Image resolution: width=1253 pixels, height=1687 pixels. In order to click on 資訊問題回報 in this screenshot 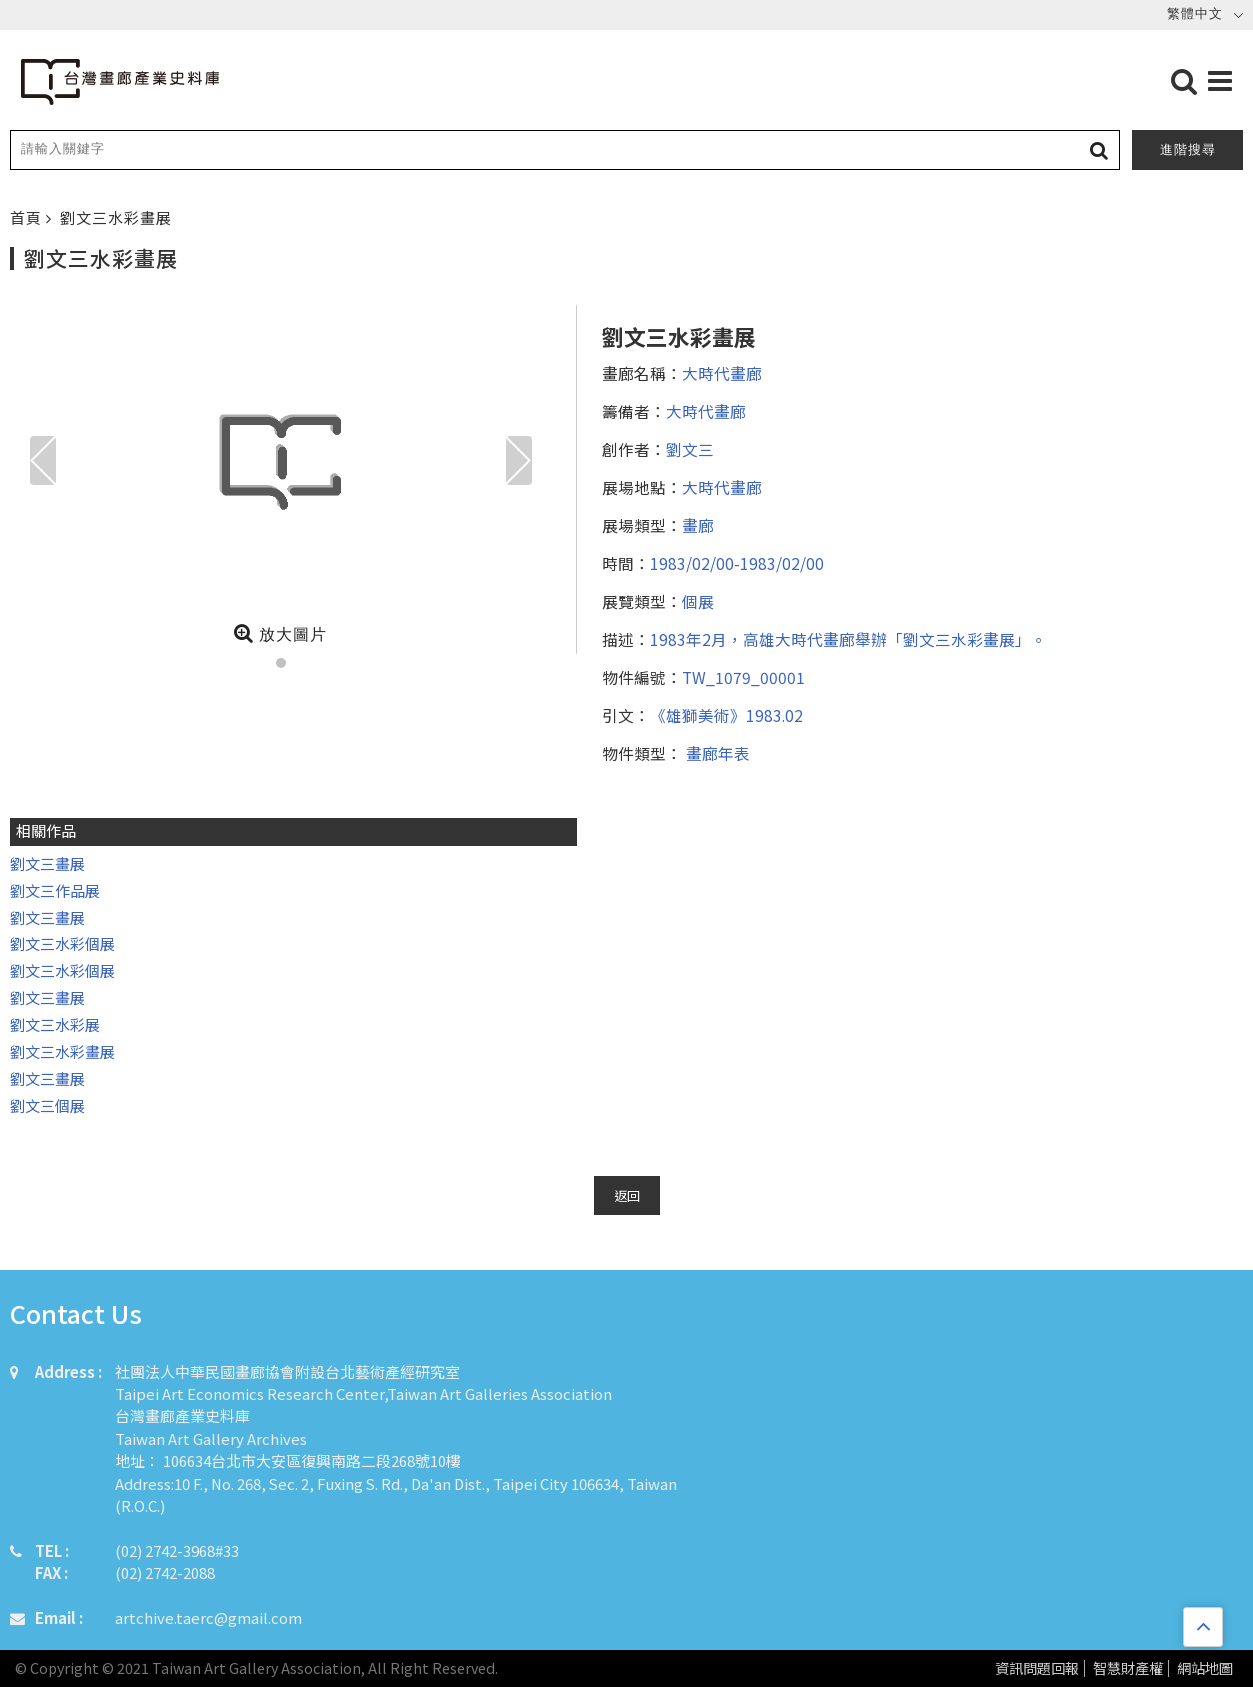, I will do `click(1037, 1668)`.